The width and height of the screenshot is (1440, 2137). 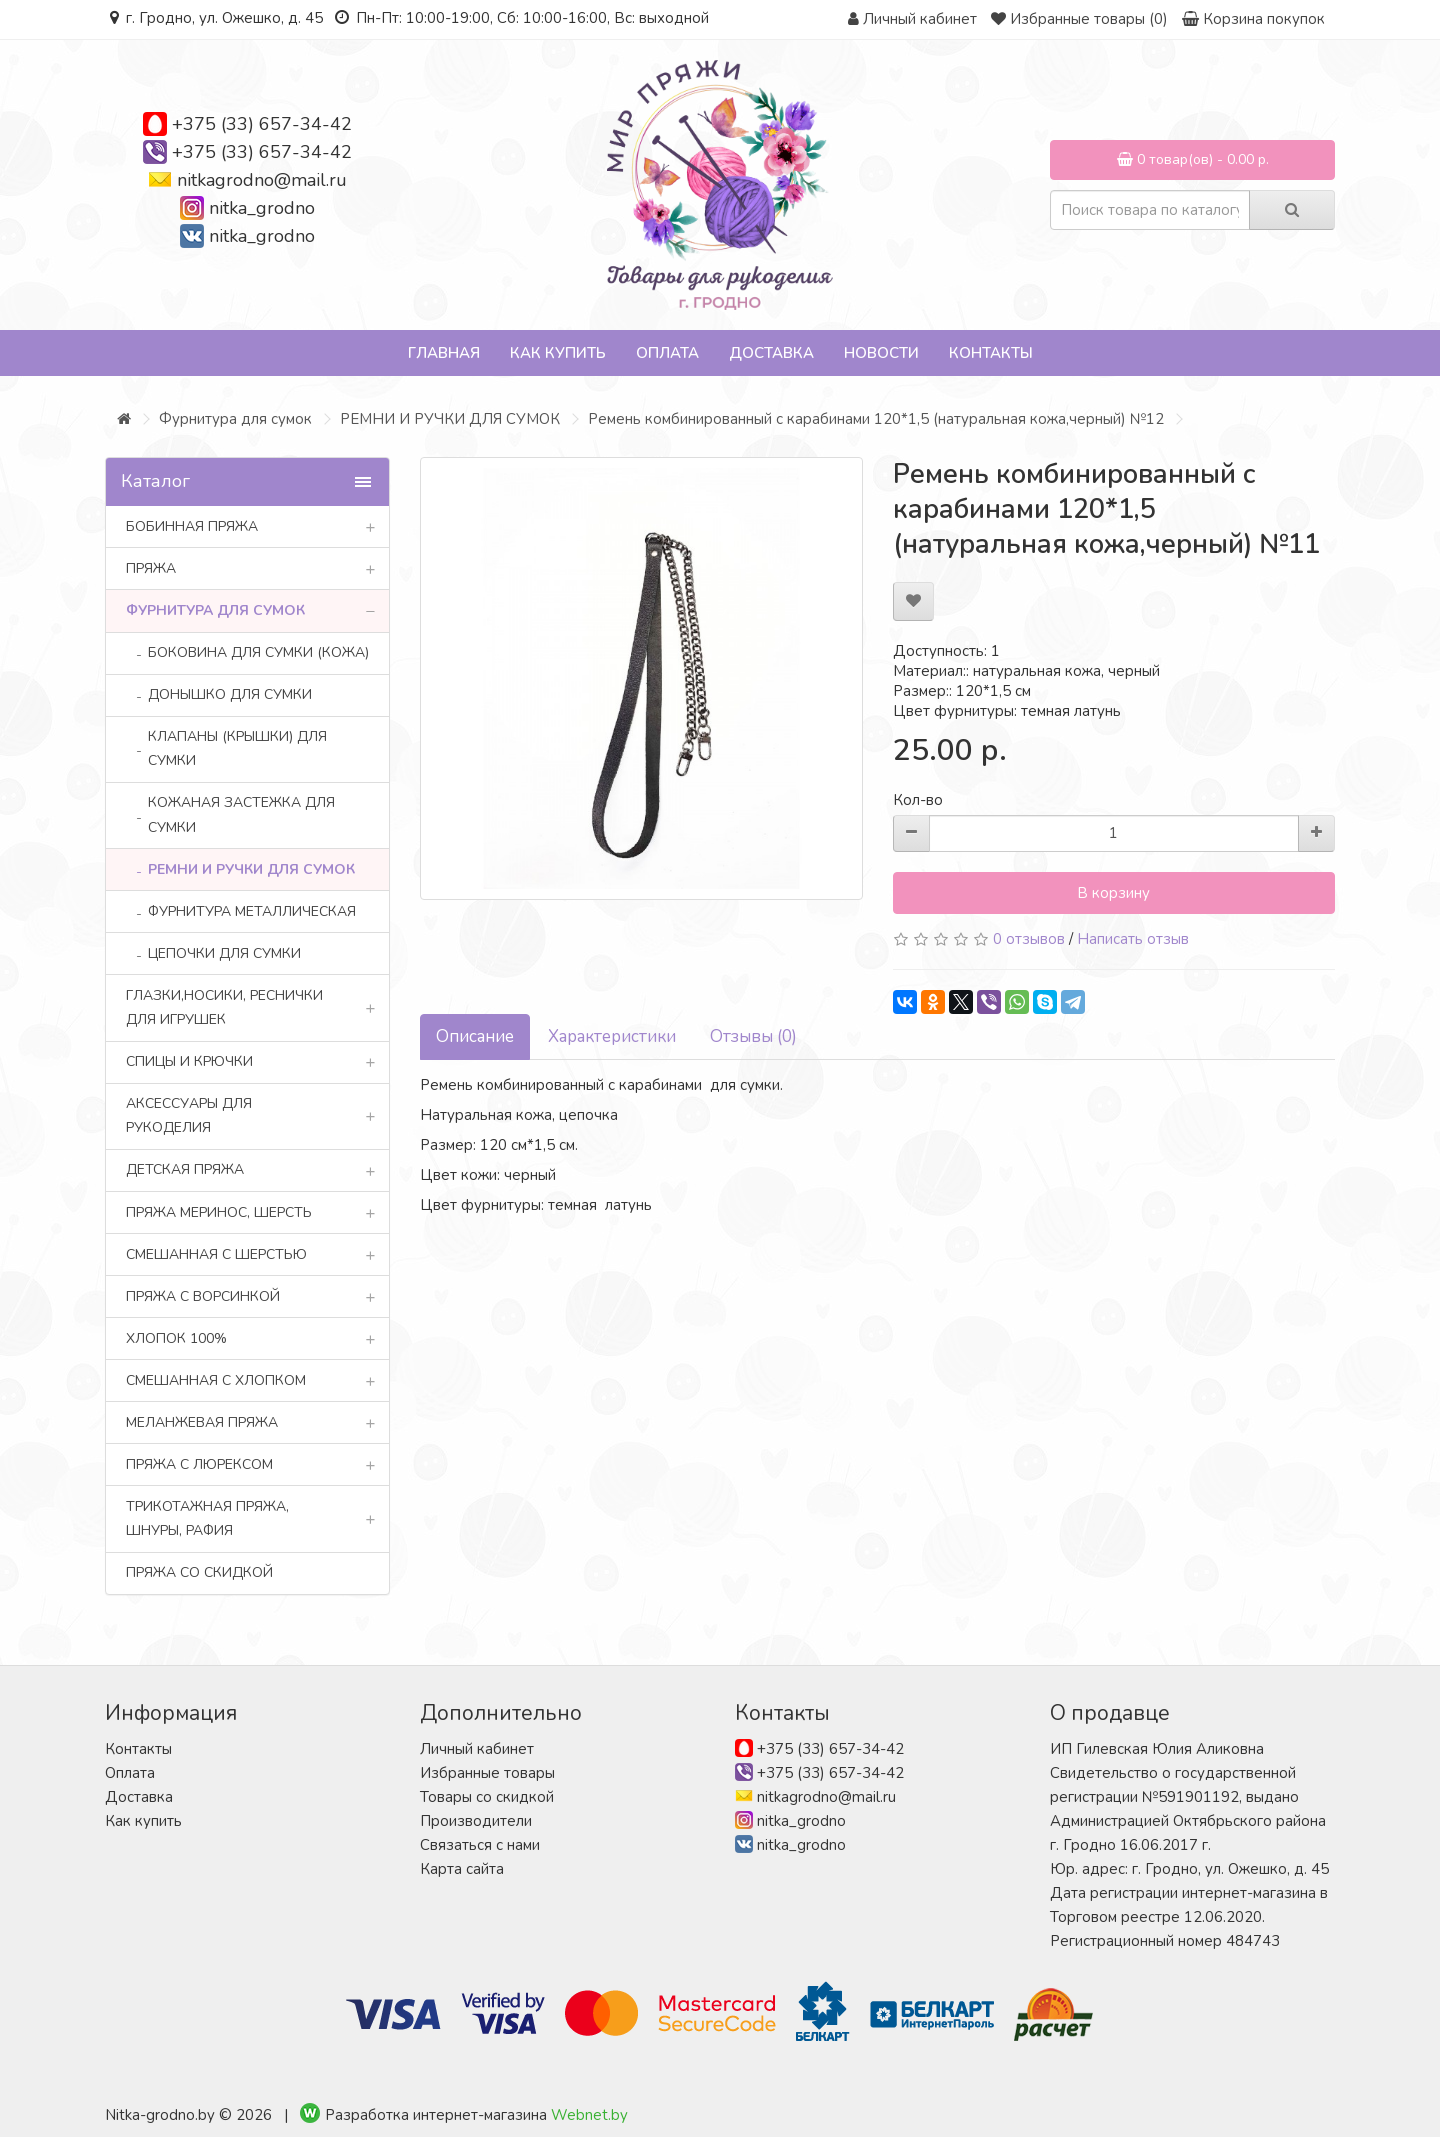 I want to click on Отзывы (0), so click(x=753, y=1036).